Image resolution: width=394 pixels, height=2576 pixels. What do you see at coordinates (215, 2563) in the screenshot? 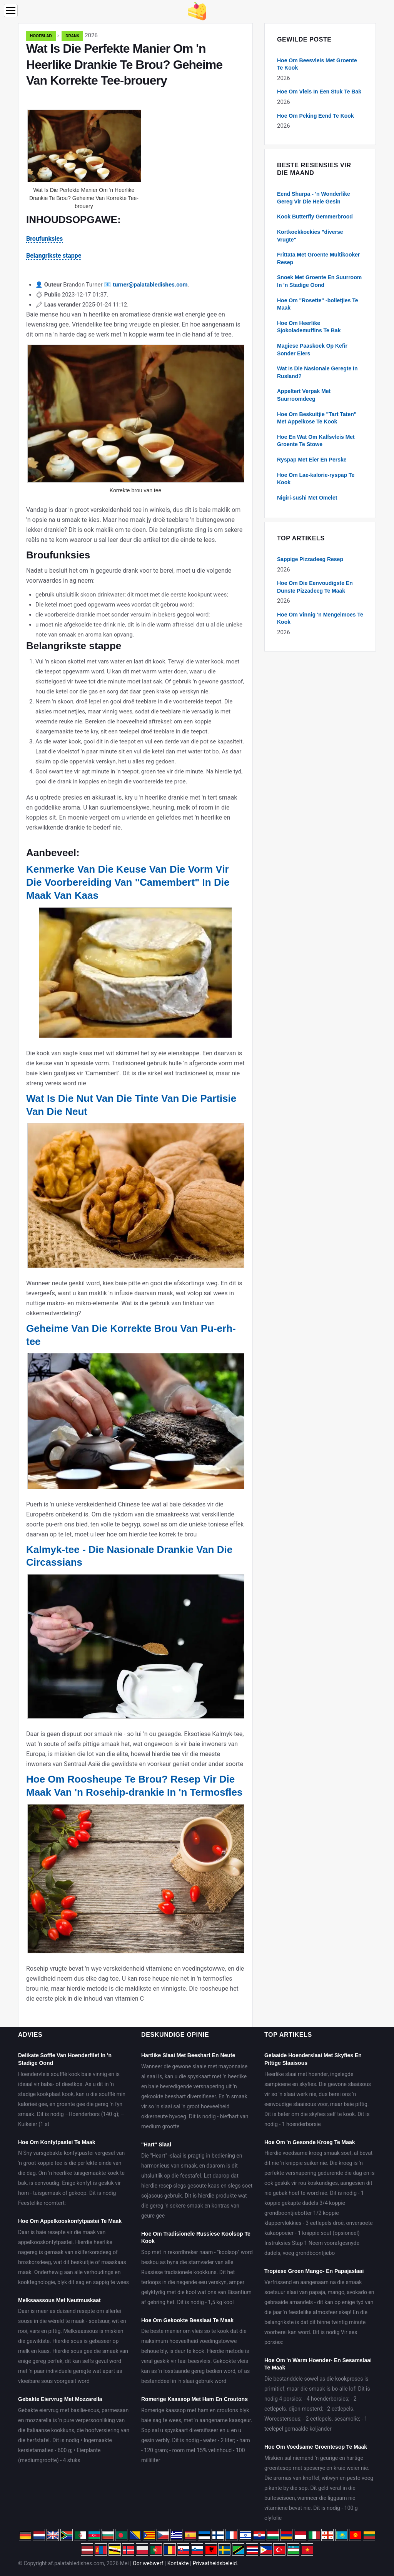
I see `Privaatheidsbeleid` at bounding box center [215, 2563].